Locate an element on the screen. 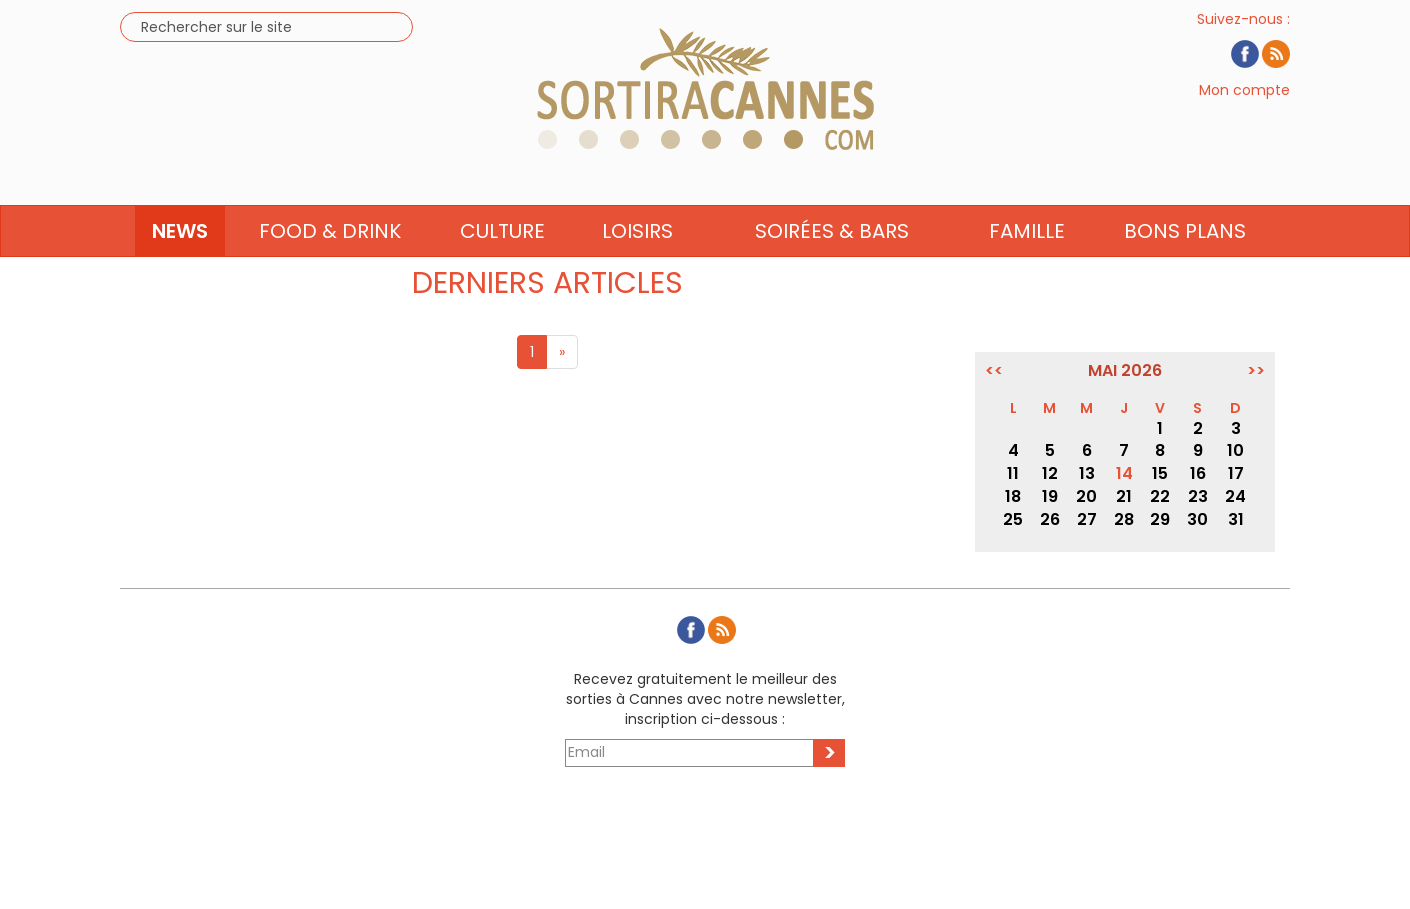  20 is located at coordinates (1086, 496).